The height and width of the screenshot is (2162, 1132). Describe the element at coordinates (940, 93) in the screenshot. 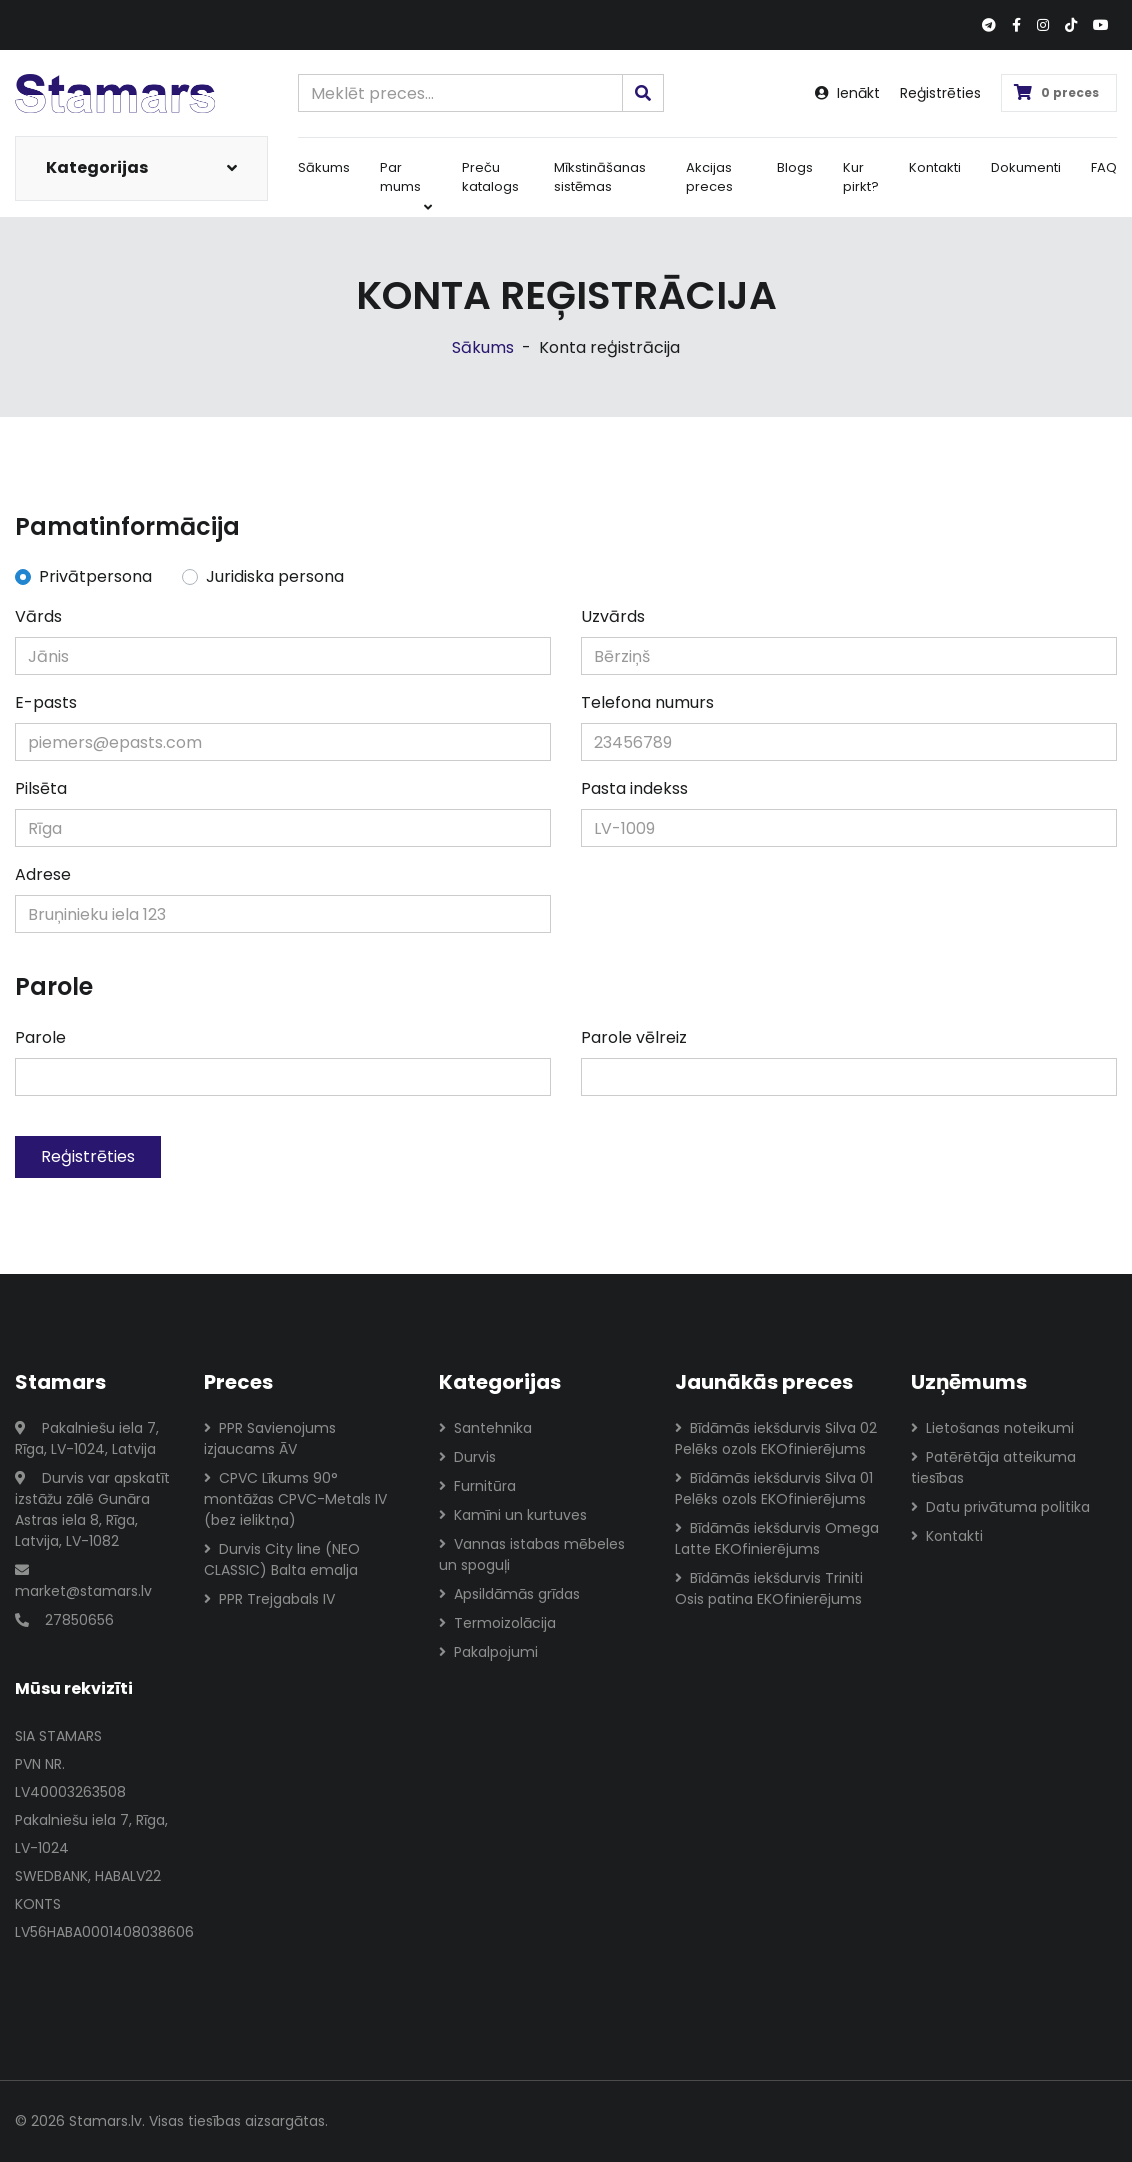

I see `Reģistrēties` at that location.